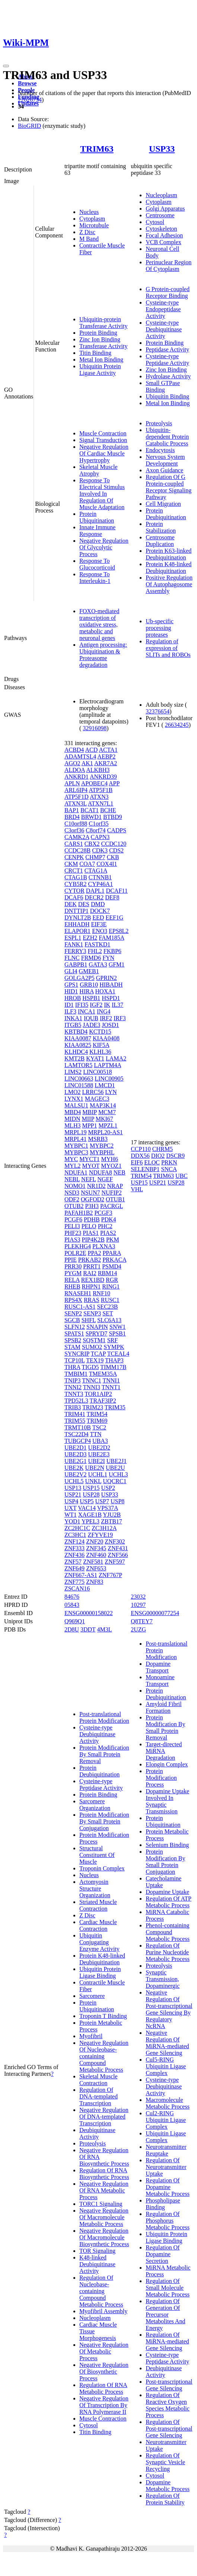  Describe the element at coordinates (75, 1132) in the screenshot. I see `MRPL19` at that location.